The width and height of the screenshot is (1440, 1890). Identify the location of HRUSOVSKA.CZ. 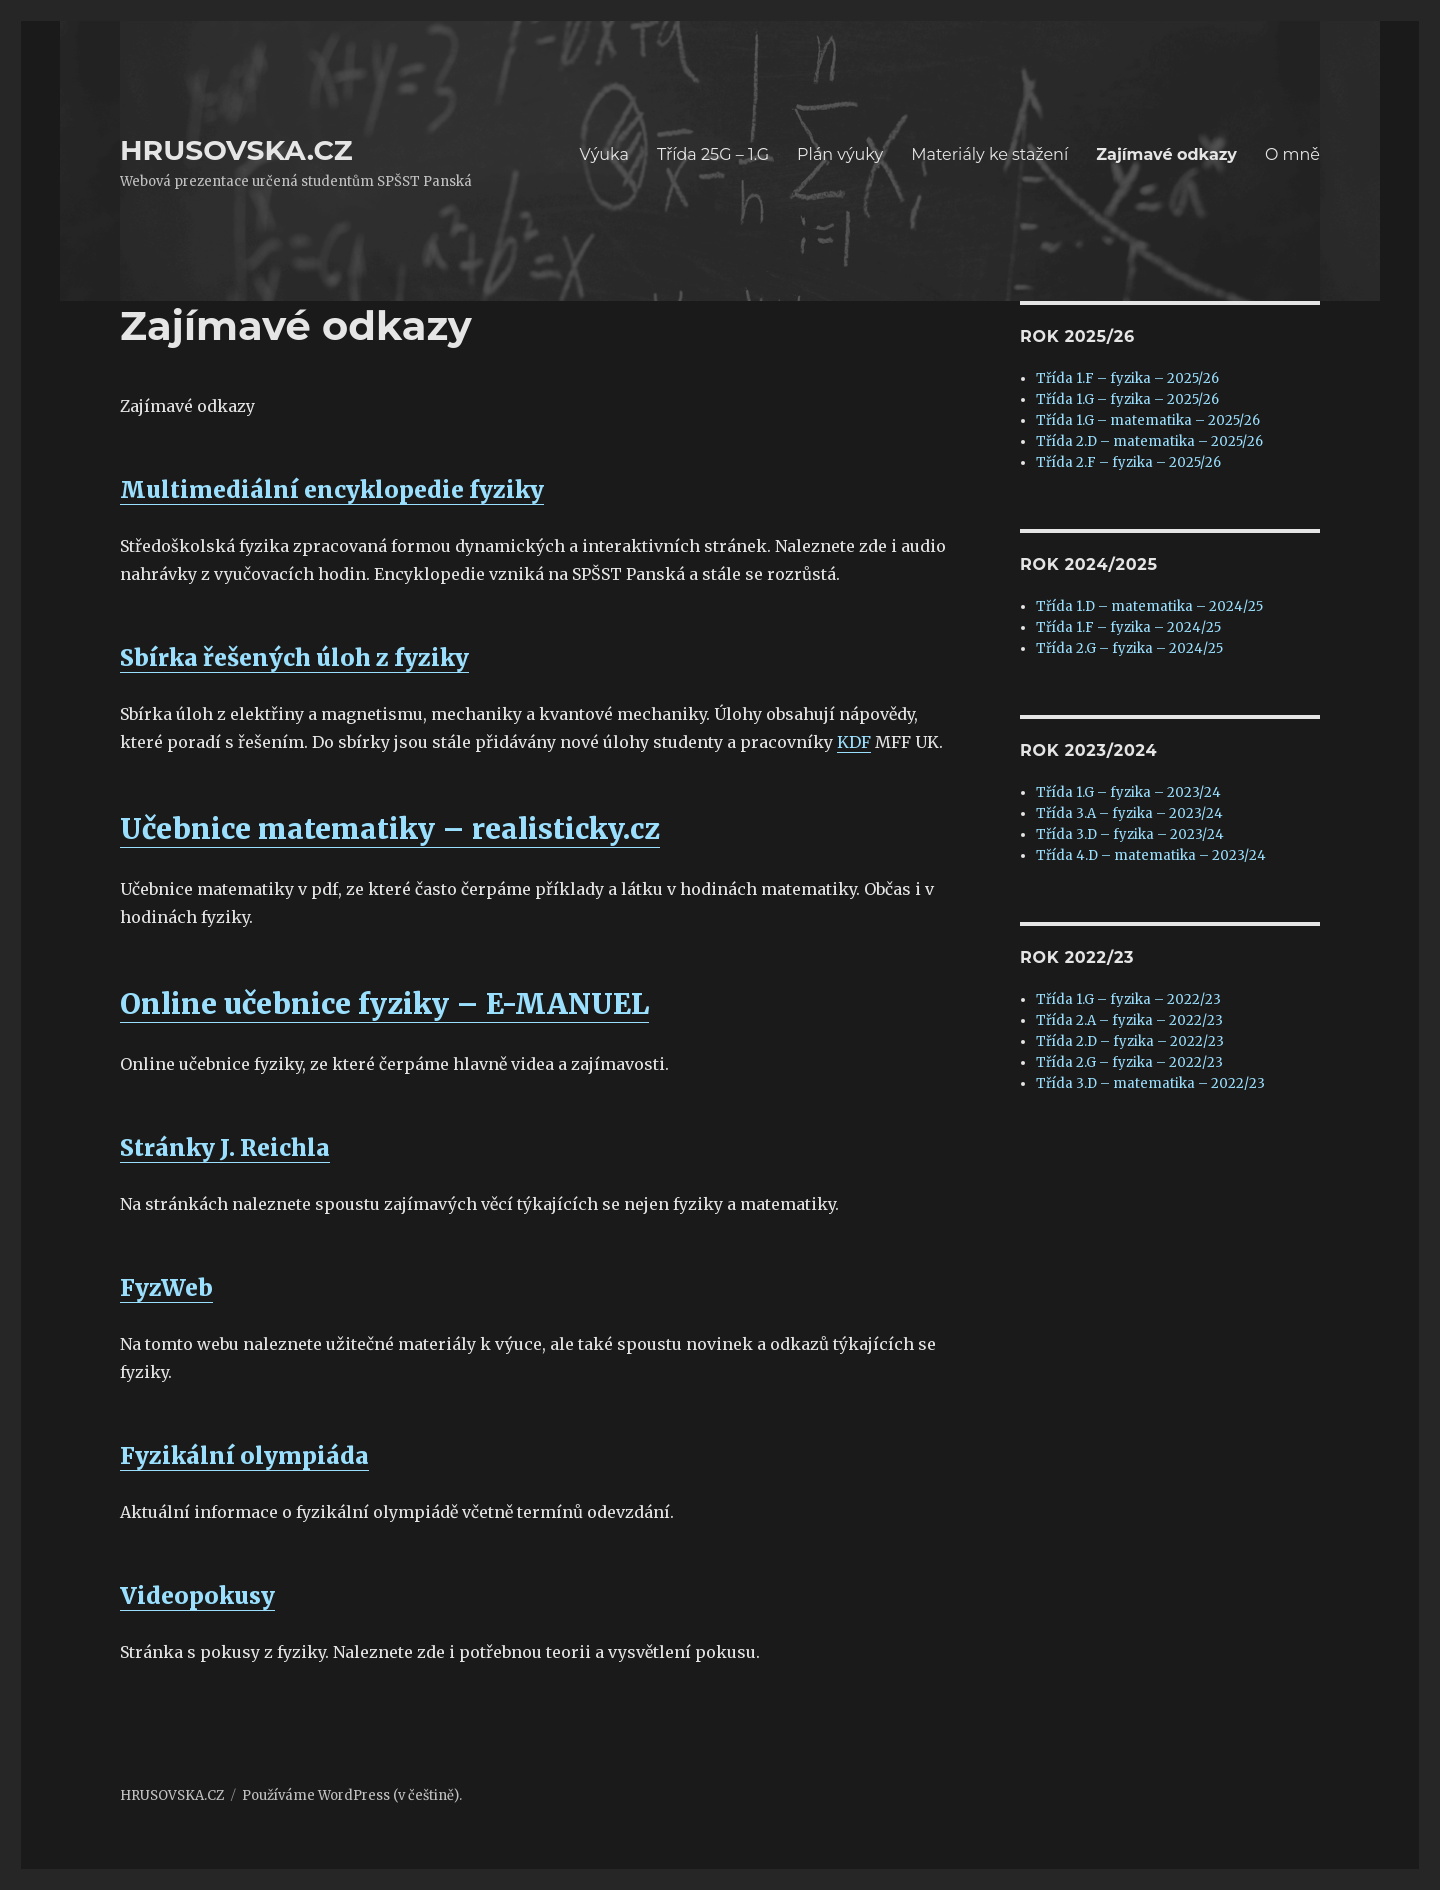
(236, 150).